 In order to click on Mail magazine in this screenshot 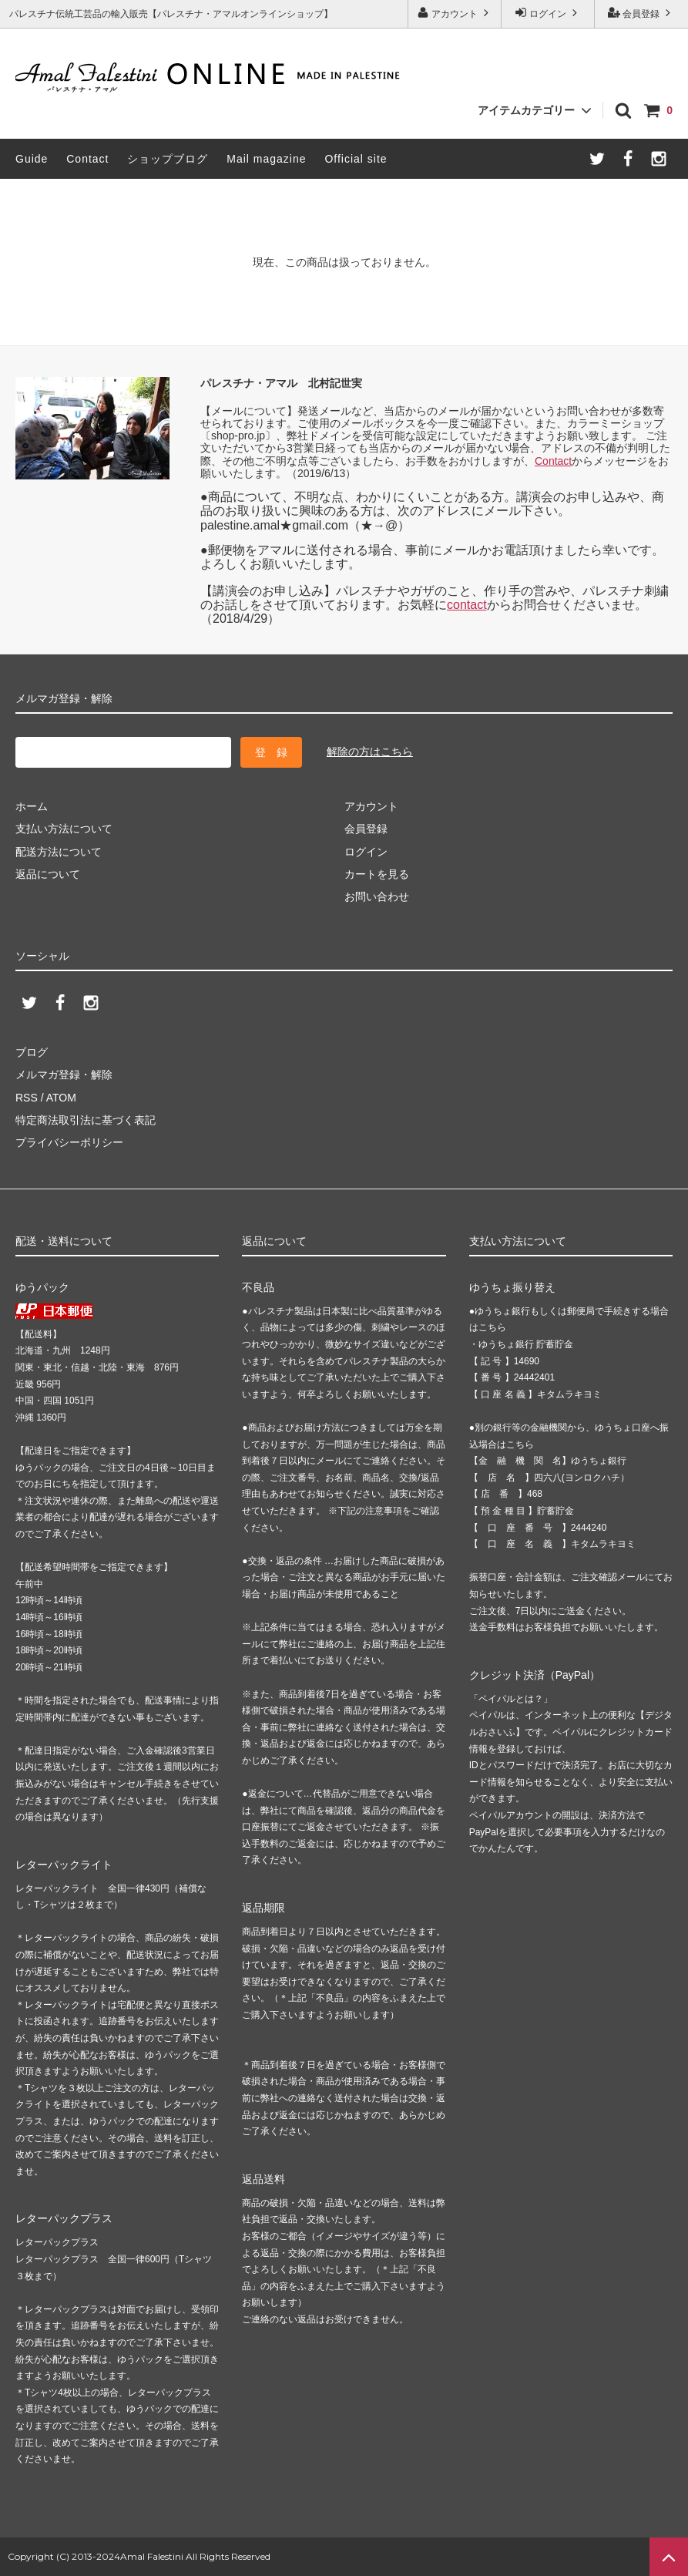, I will do `click(266, 159)`.